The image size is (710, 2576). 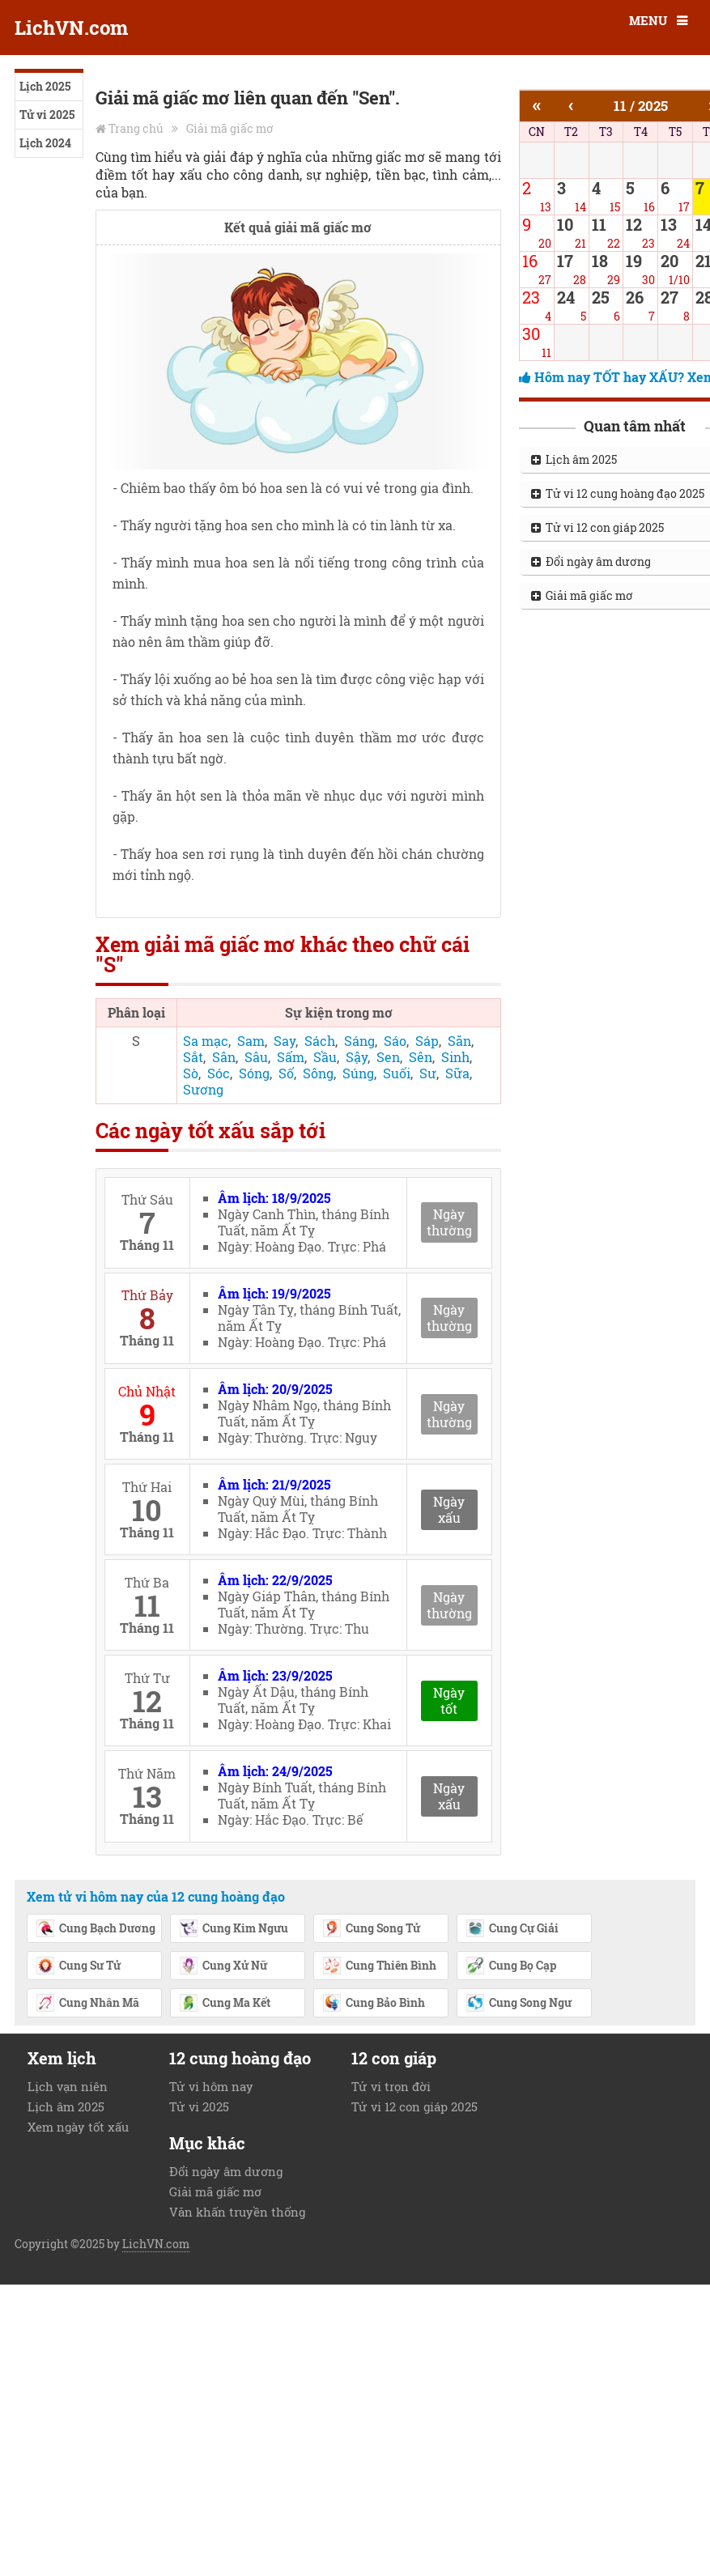 What do you see at coordinates (359, 1040) in the screenshot?
I see `Sáng` at bounding box center [359, 1040].